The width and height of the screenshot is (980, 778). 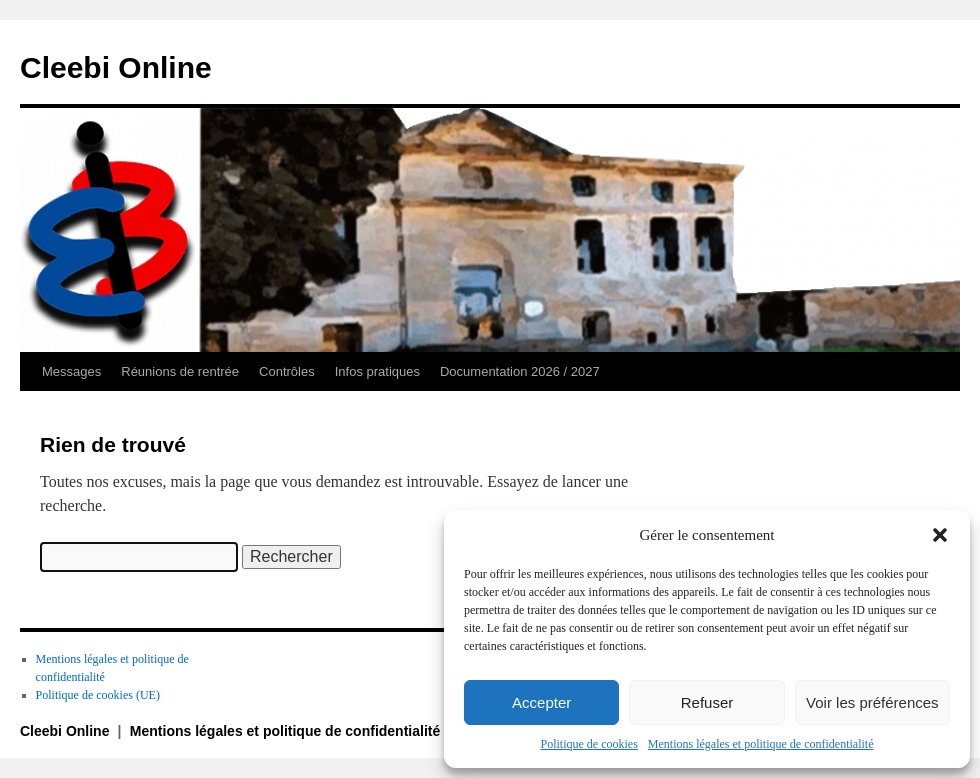 What do you see at coordinates (180, 371) in the screenshot?
I see `Réunions de rentrée` at bounding box center [180, 371].